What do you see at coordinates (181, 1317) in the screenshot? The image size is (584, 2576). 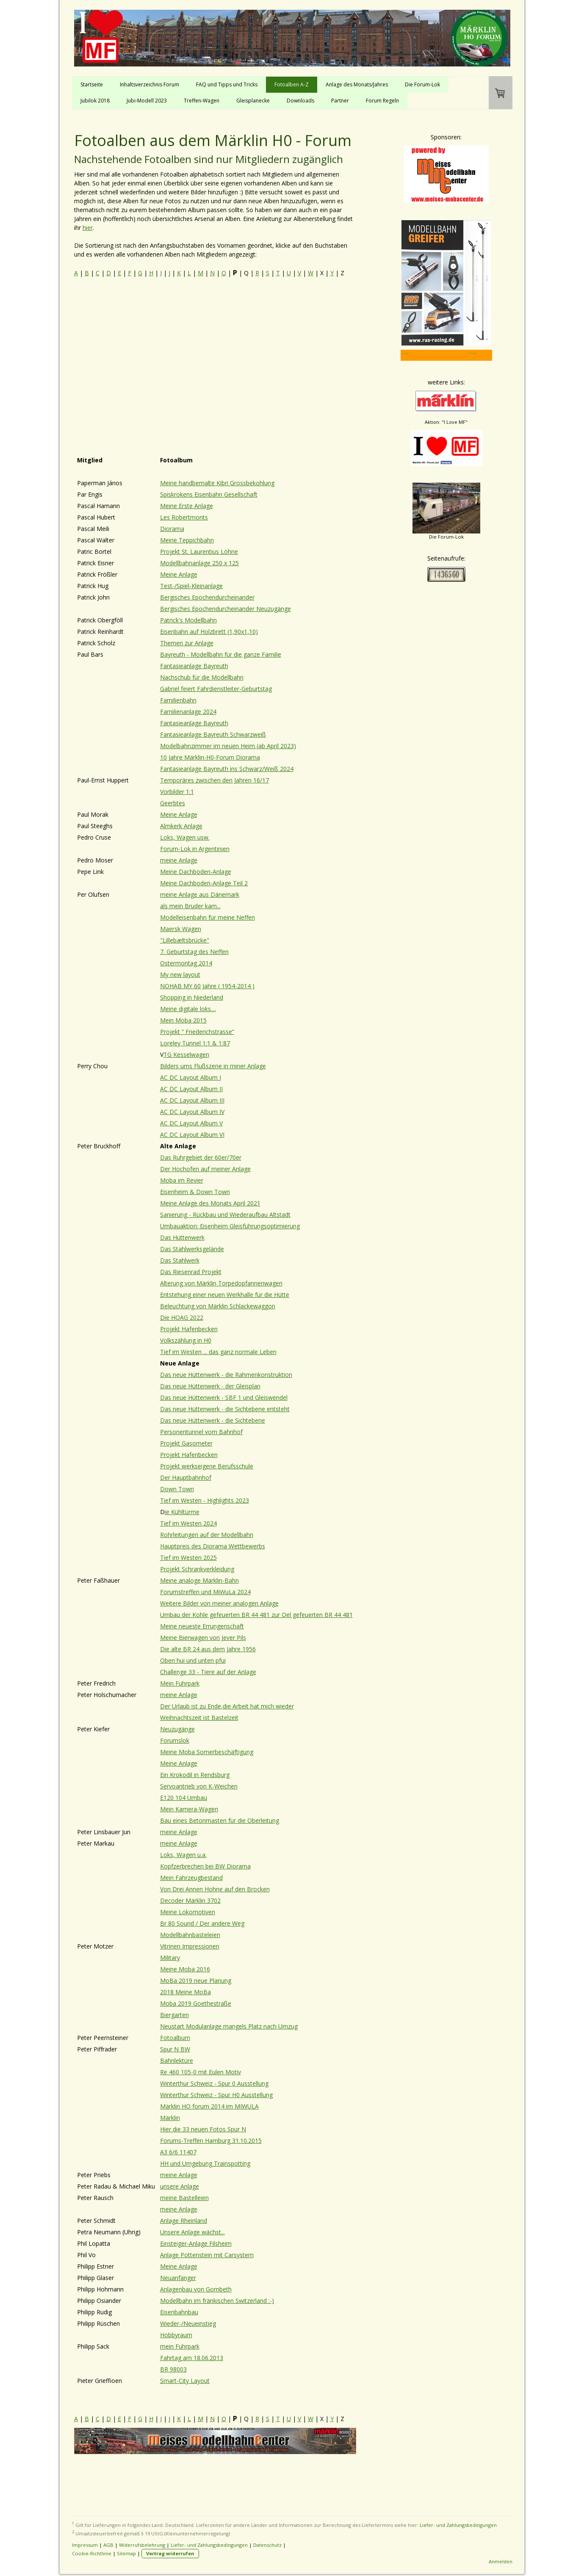 I see `Die HOAG 2022` at bounding box center [181, 1317].